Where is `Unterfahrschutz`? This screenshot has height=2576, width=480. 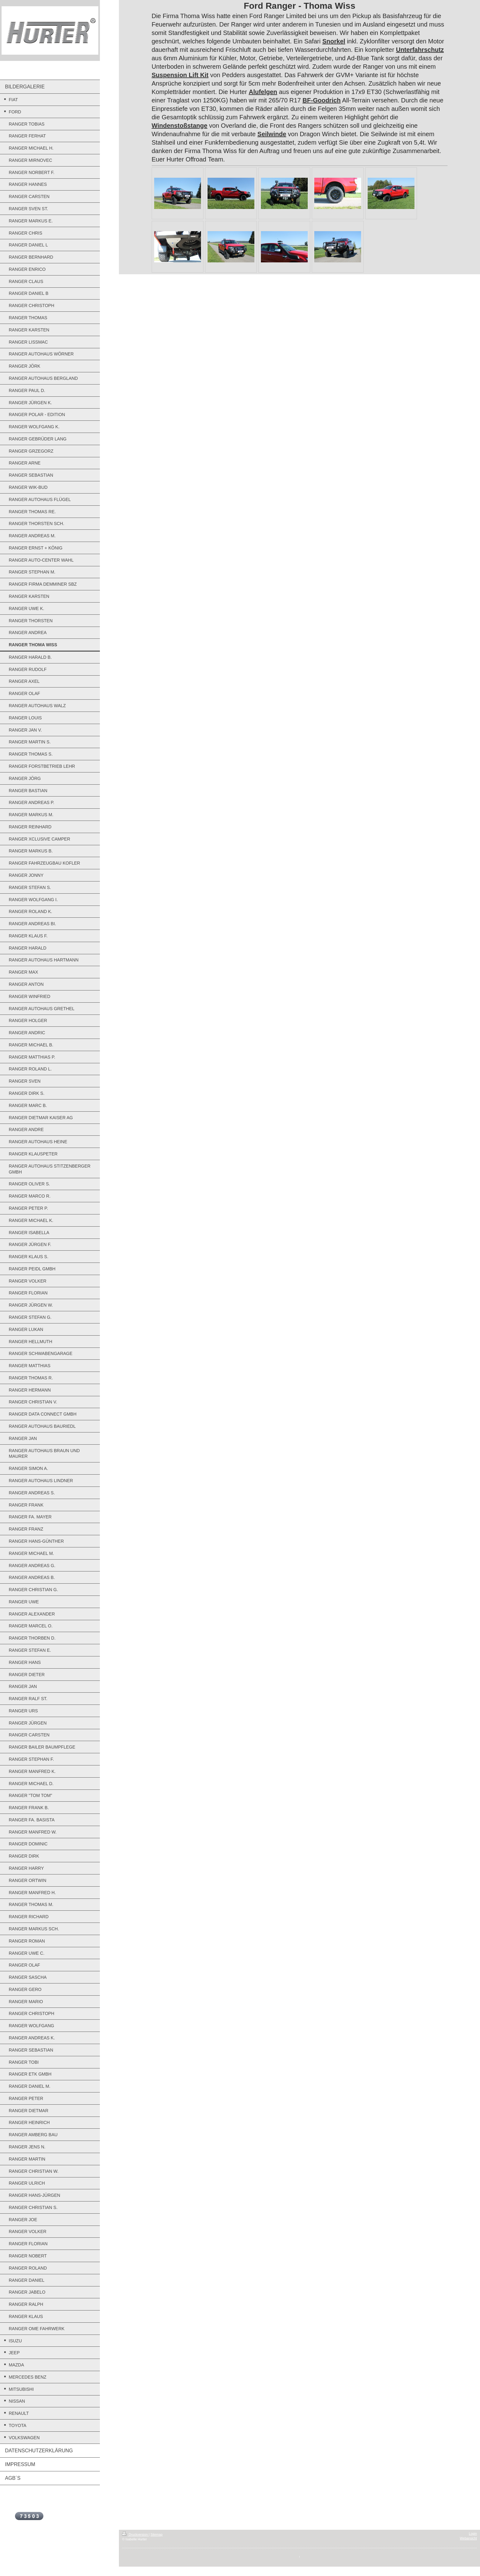
Unterfahrschutz is located at coordinates (420, 49).